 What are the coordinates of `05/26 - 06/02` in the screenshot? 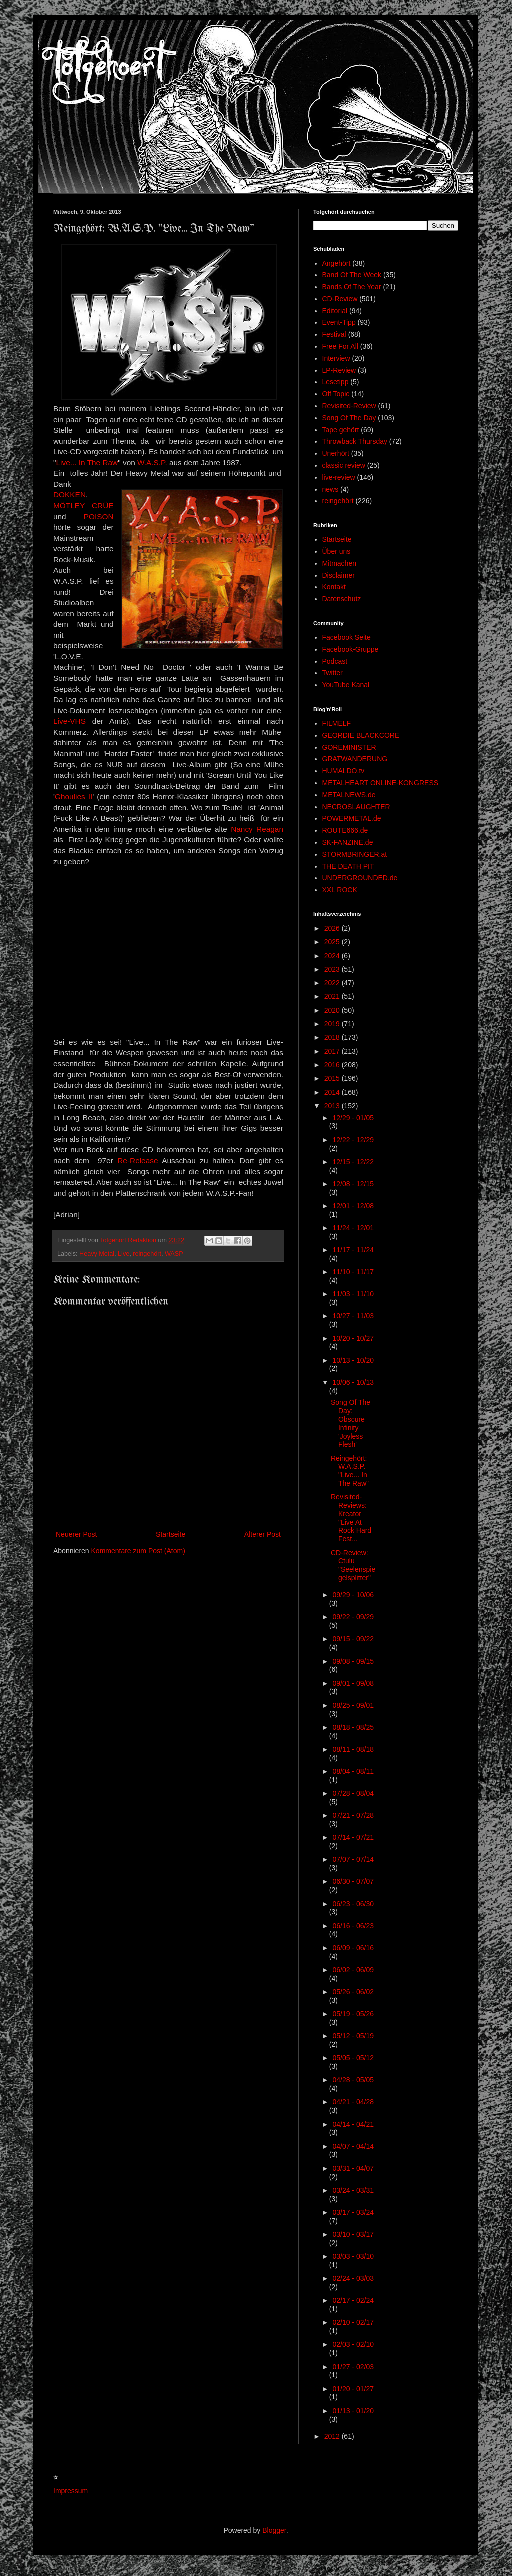 It's located at (353, 1992).